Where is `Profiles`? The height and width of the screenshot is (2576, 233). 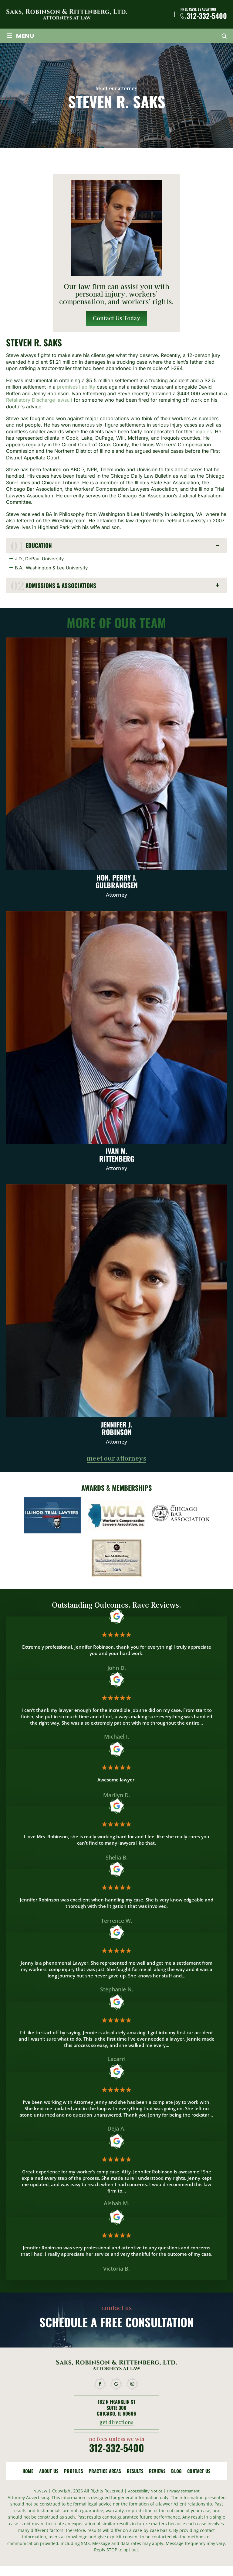 Profiles is located at coordinates (73, 2472).